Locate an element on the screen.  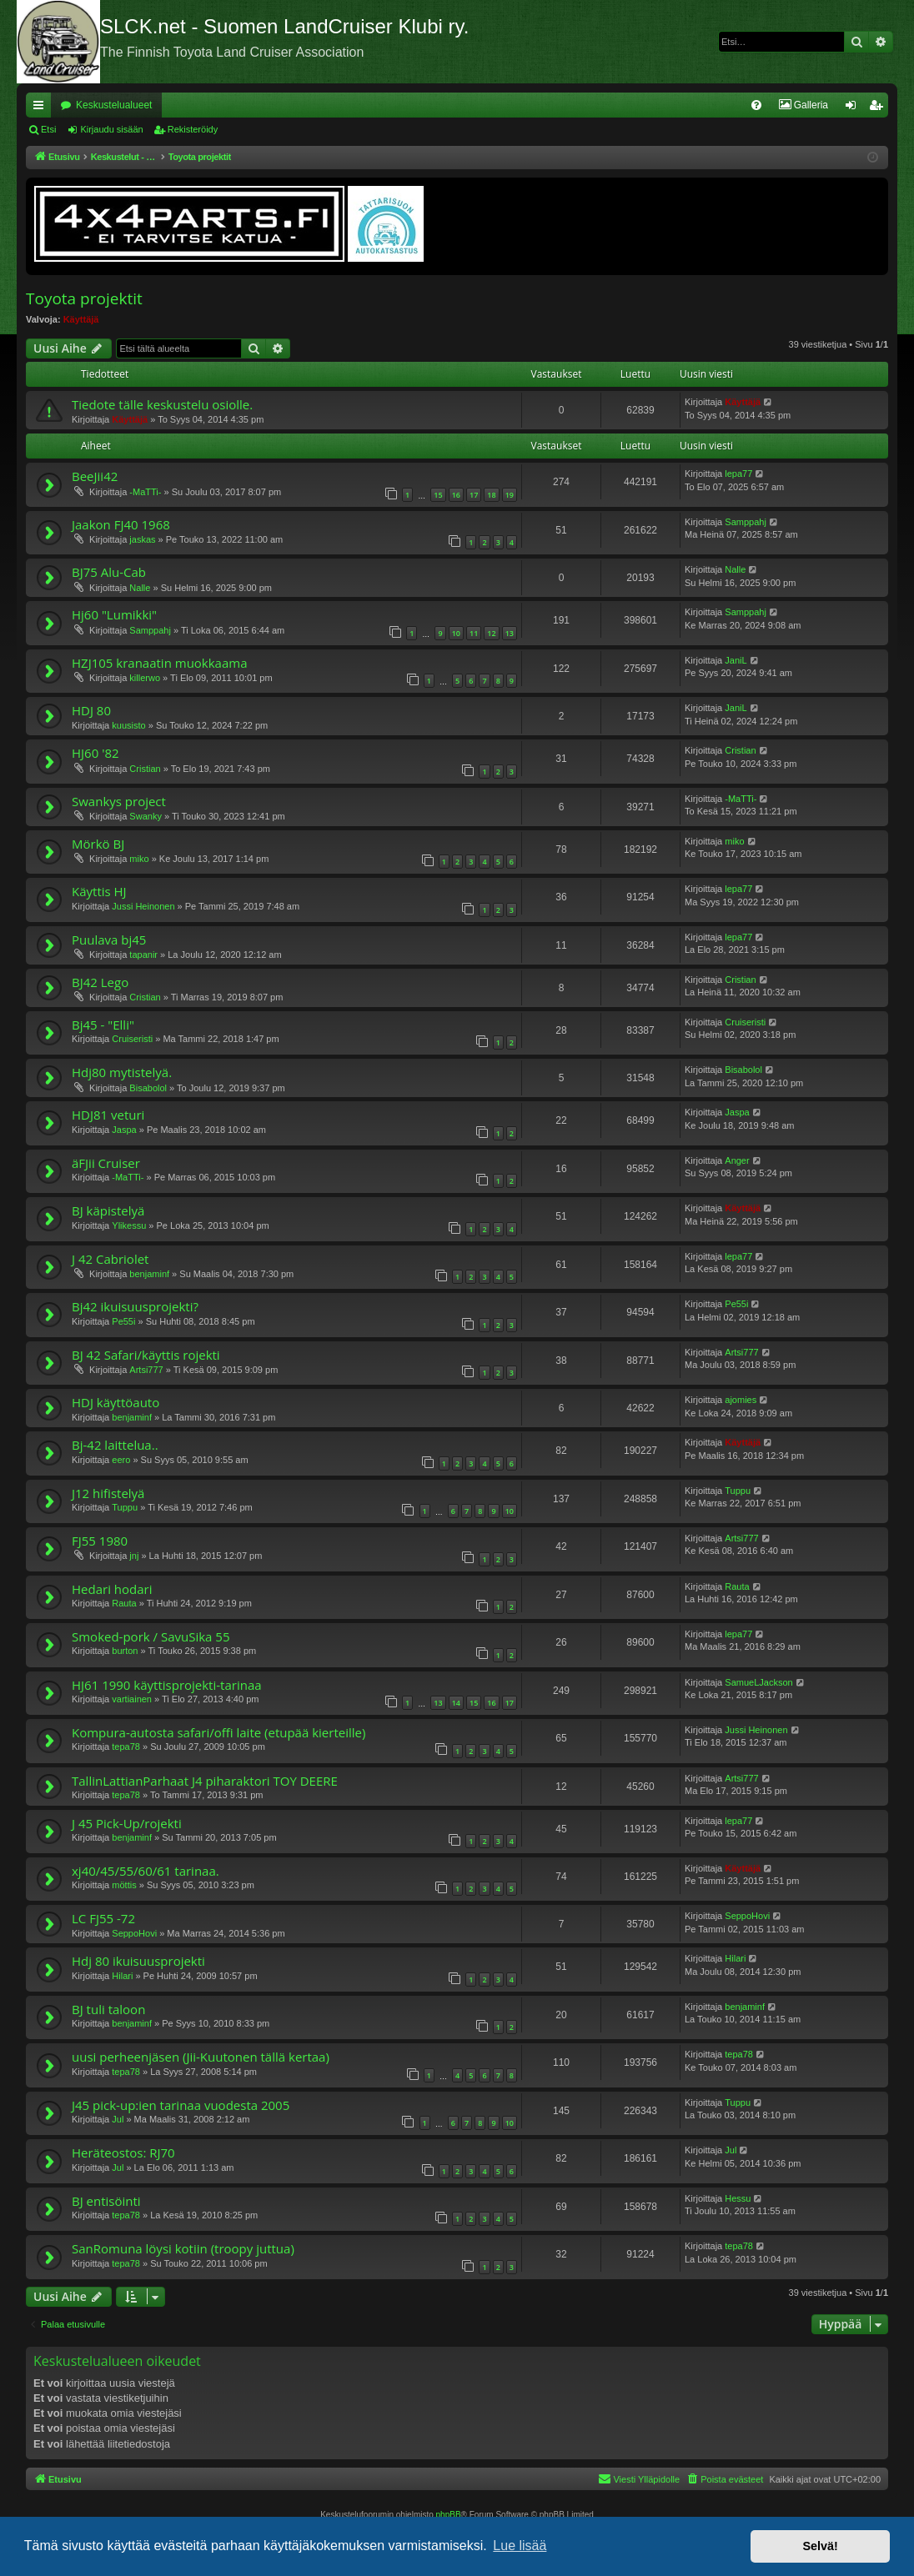
Hdj 80 ikuisuusprojekti is located at coordinates (138, 1960).